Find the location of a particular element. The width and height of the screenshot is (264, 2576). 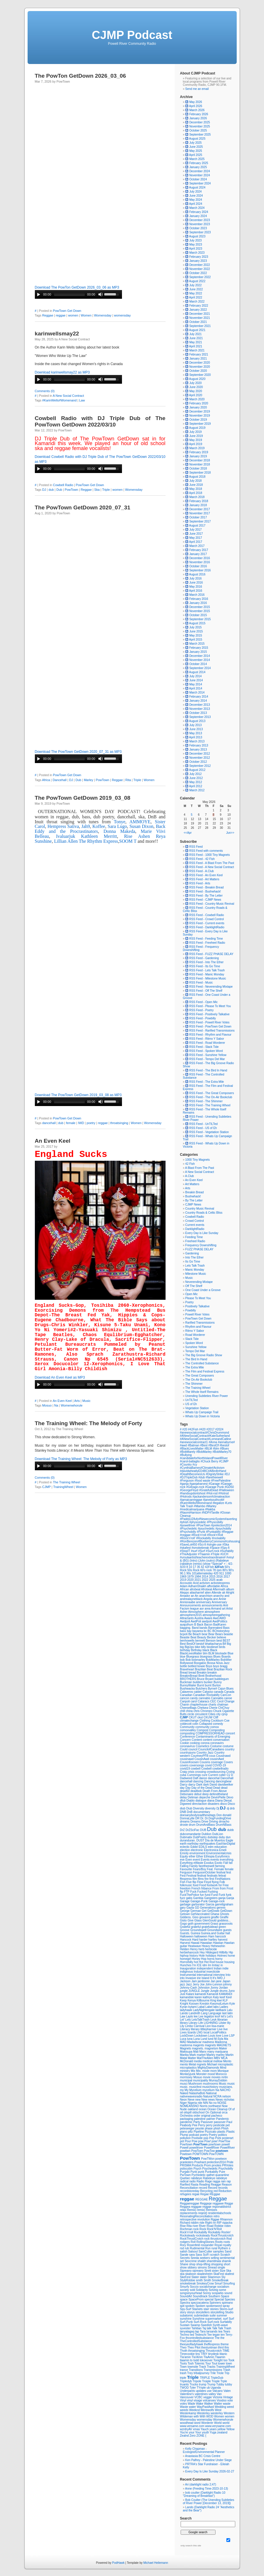

some is located at coordinates (222, 2289).